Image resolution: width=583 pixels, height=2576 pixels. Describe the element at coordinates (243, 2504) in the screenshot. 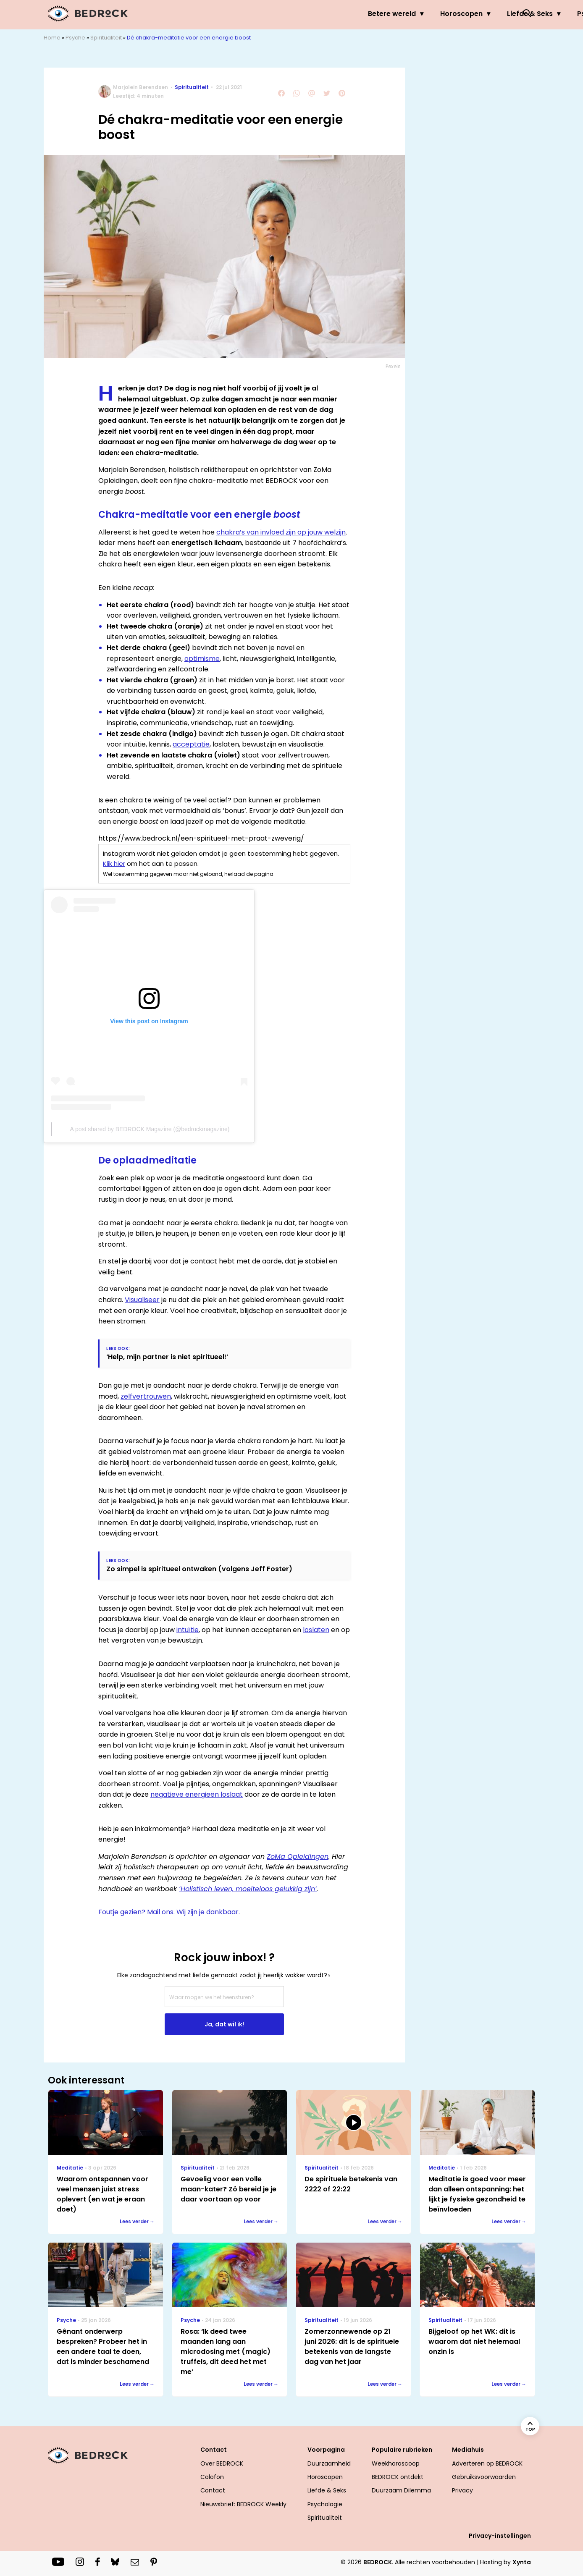

I see `Nieuwsbrief: BEDROCK Weekly` at that location.